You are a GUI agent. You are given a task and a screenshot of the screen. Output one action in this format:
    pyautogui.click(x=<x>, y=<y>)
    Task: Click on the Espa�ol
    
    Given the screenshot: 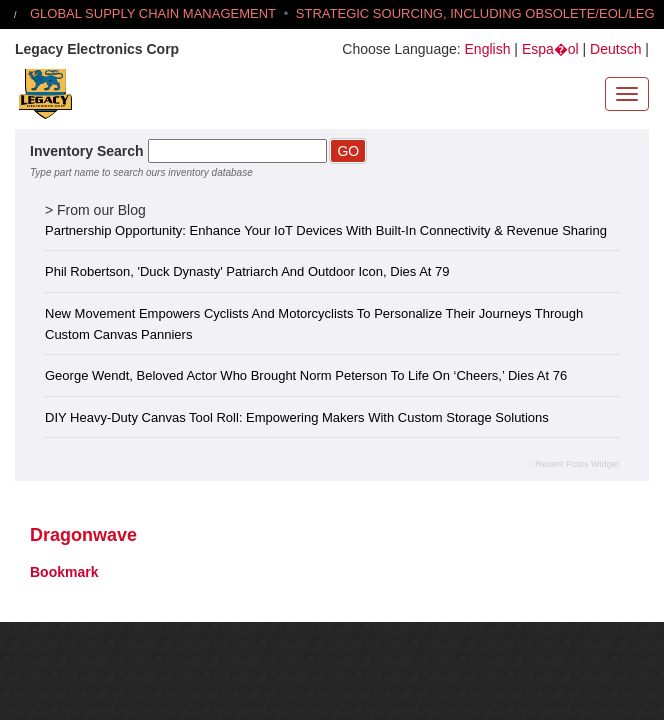 What is the action you would take?
    pyautogui.click(x=550, y=49)
    